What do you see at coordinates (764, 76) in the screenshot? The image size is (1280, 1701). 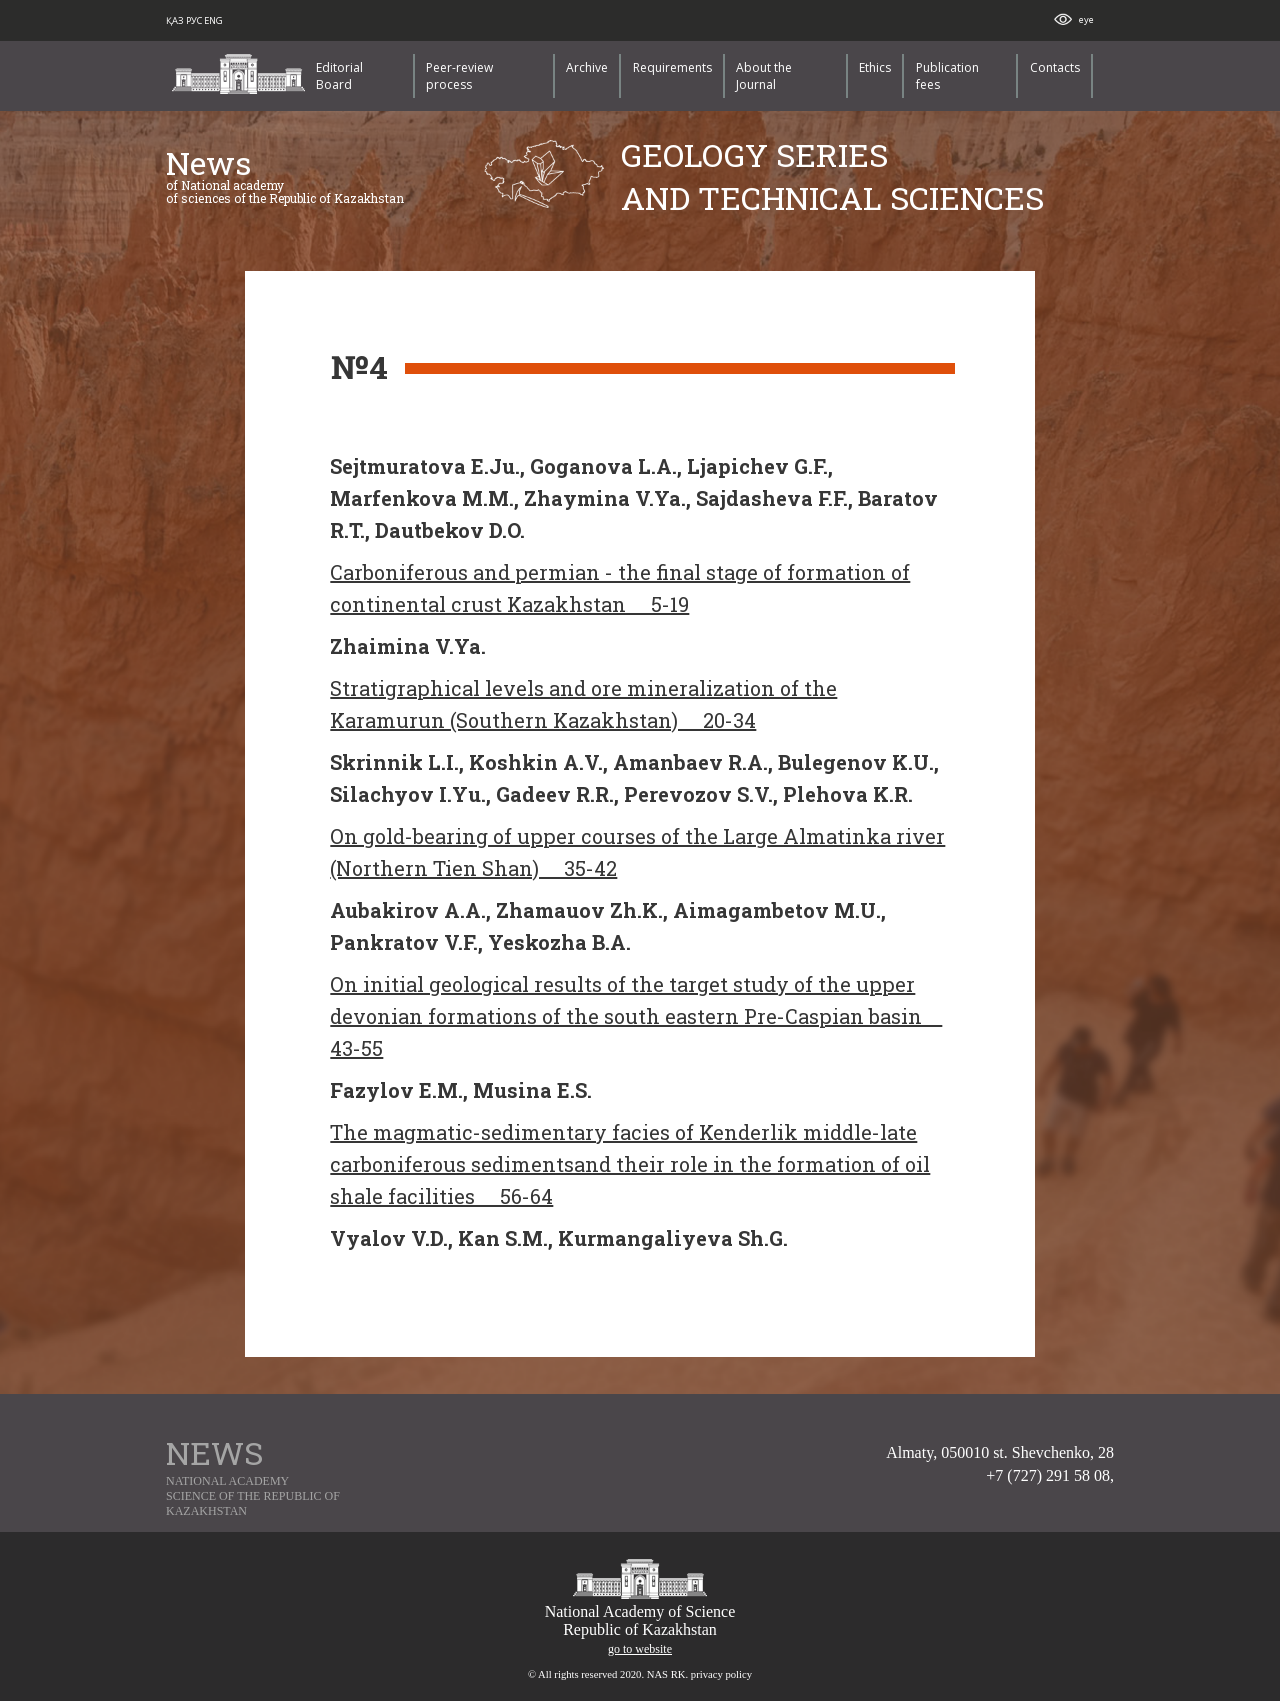 I see `About the Journal` at bounding box center [764, 76].